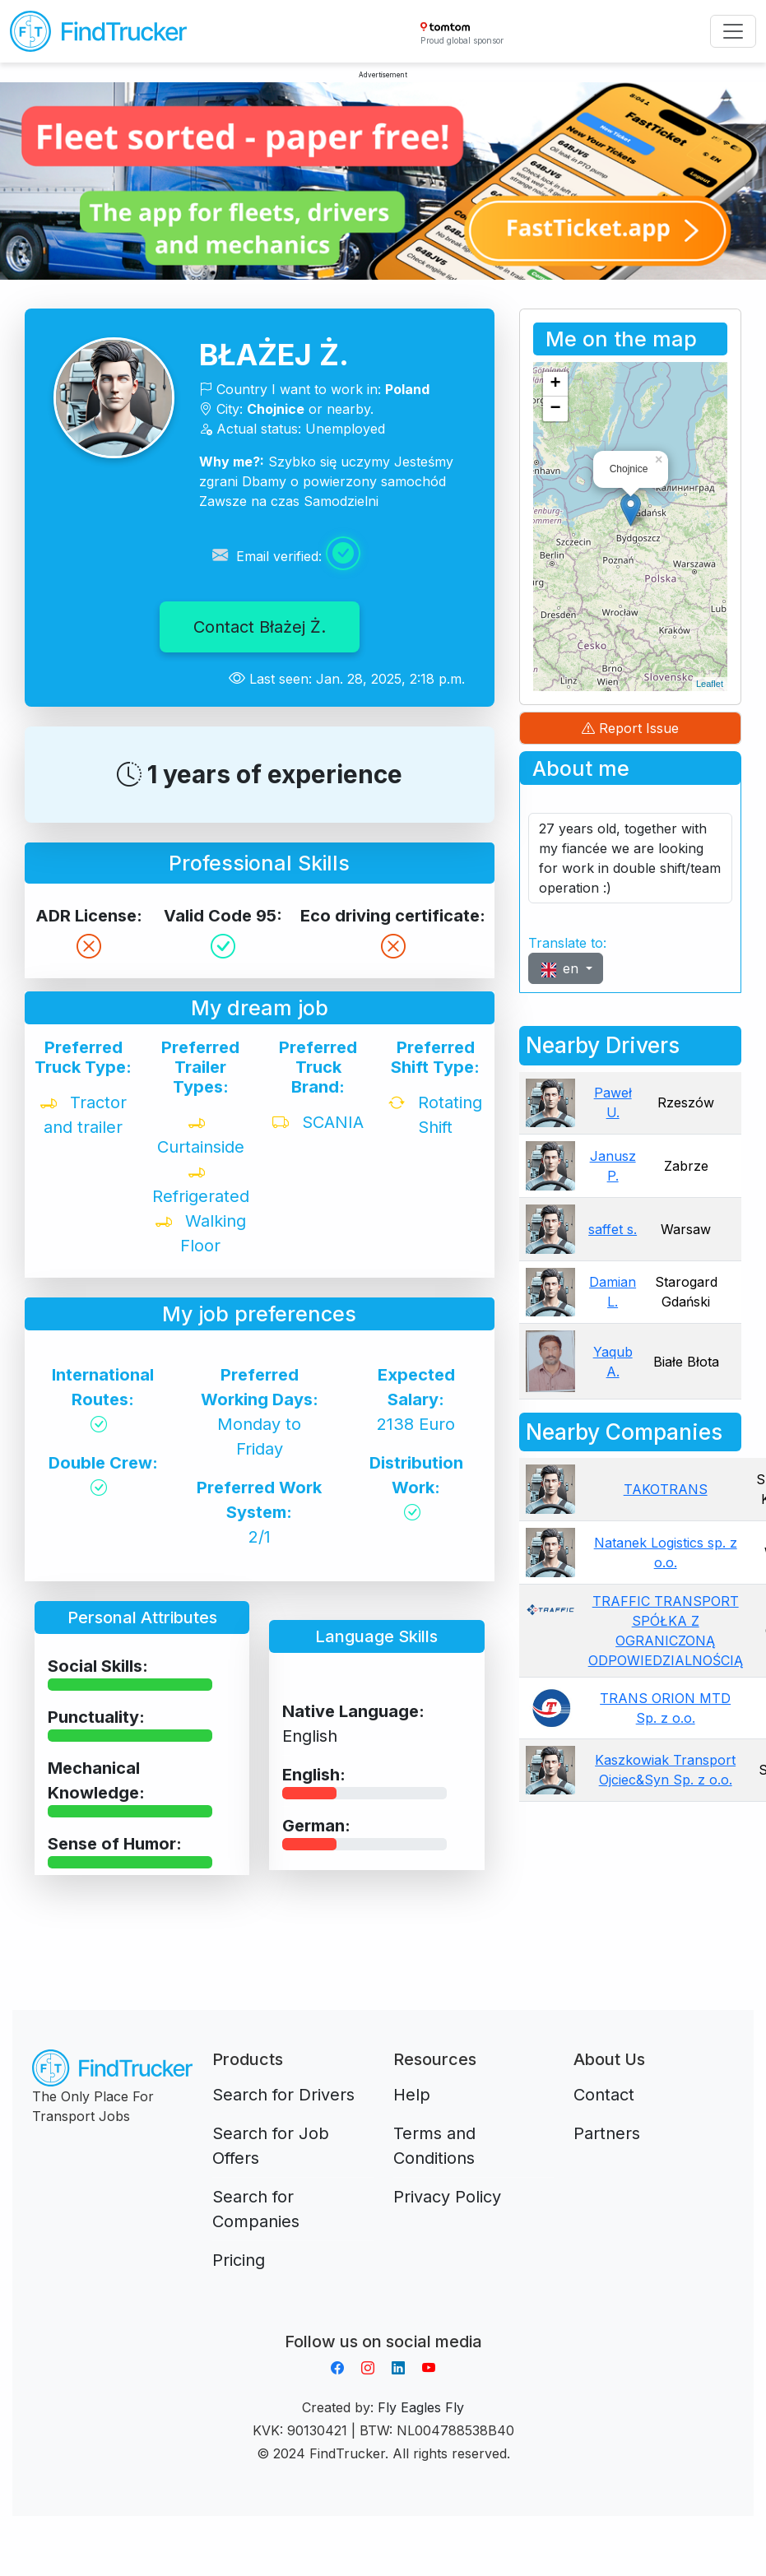 This screenshot has height=2576, width=766. Describe the element at coordinates (421, 2407) in the screenshot. I see `Fly Eagles Fly` at that location.